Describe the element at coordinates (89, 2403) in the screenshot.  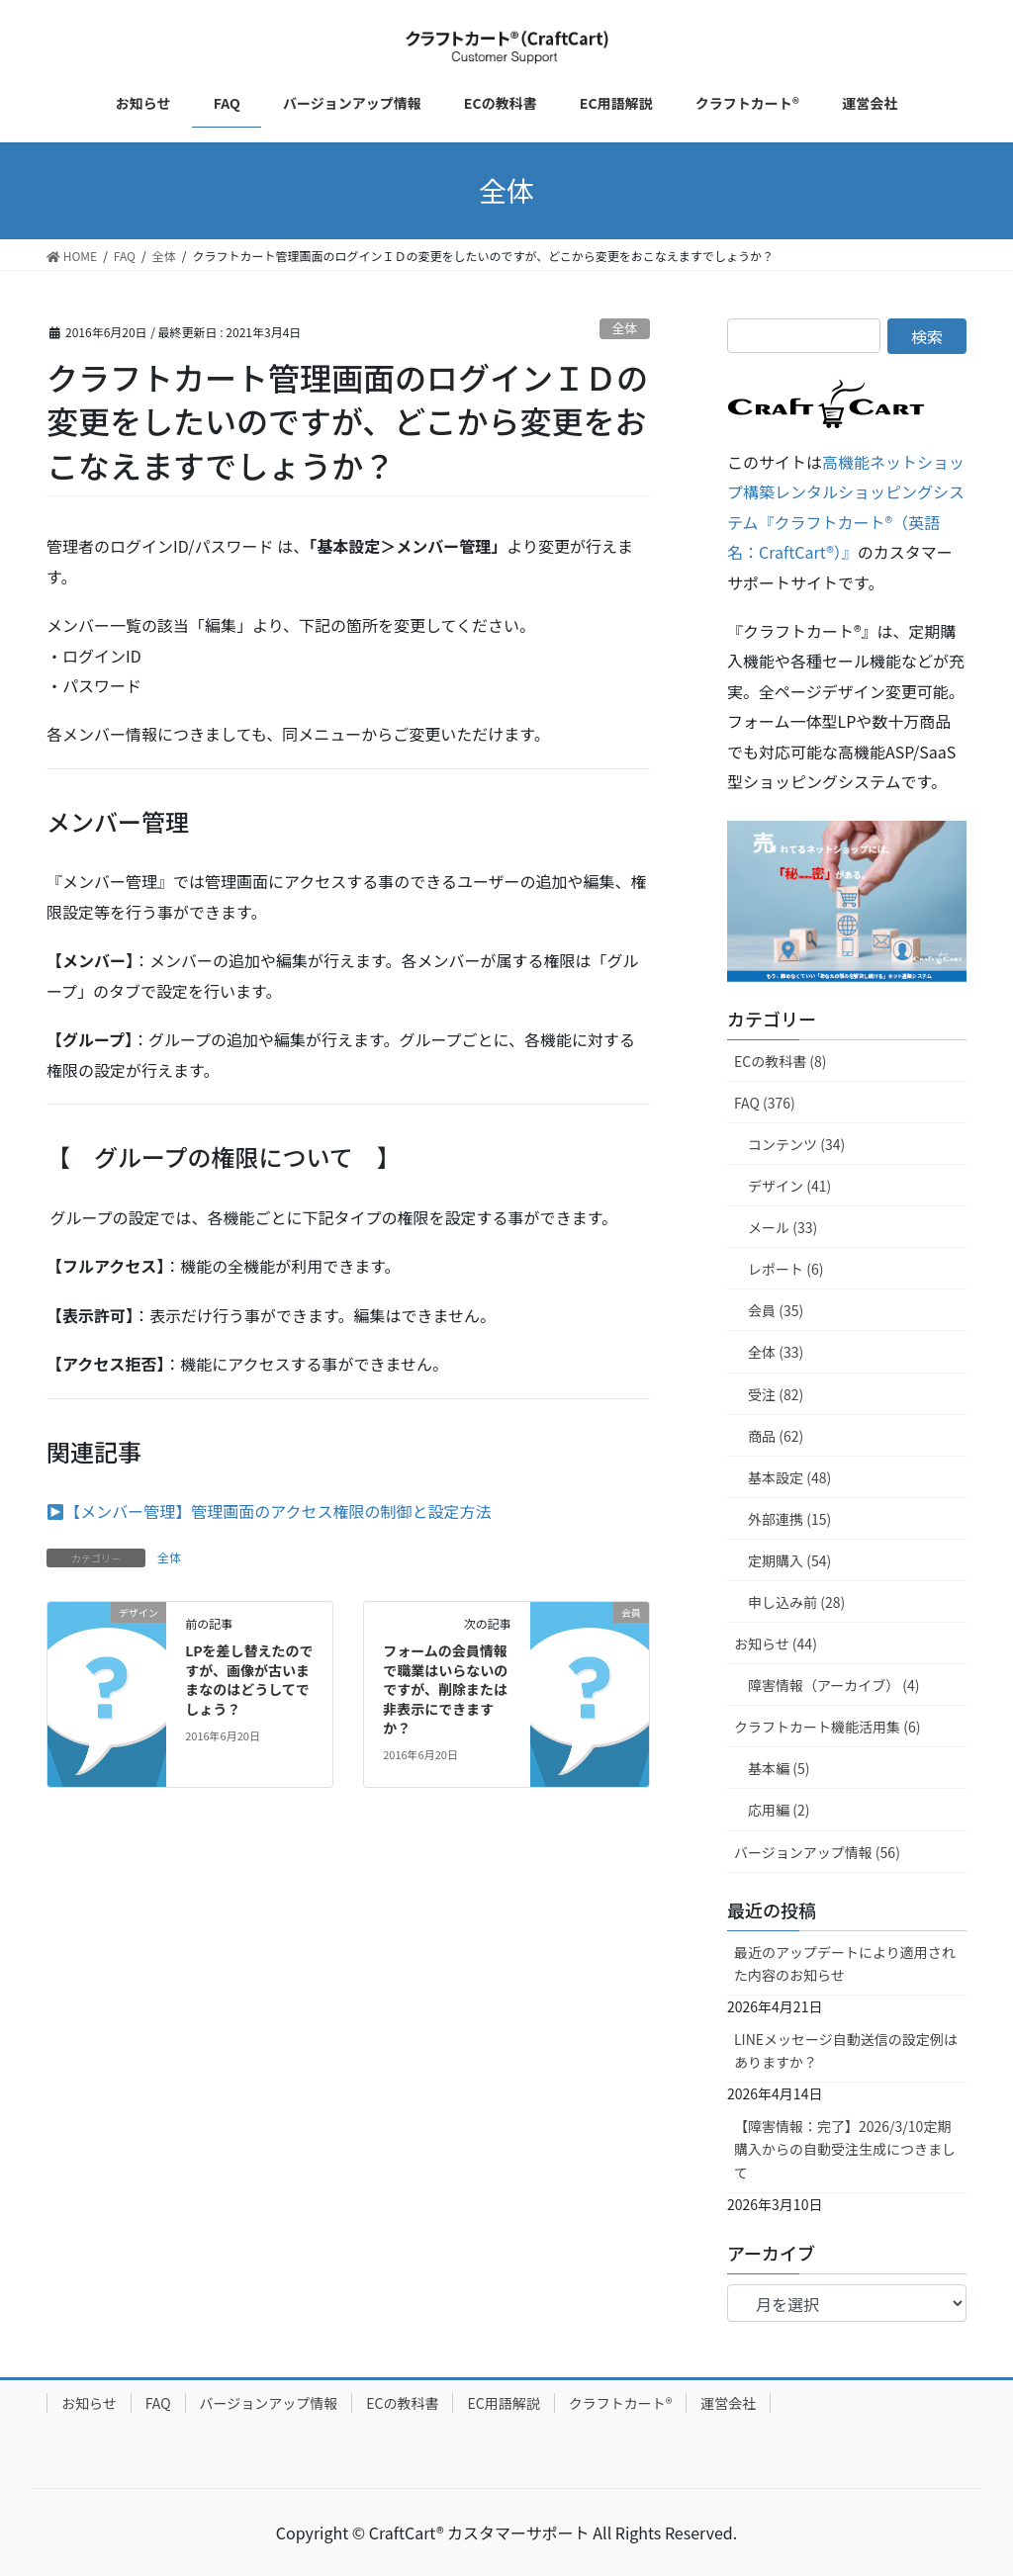
I see `お知らせ` at that location.